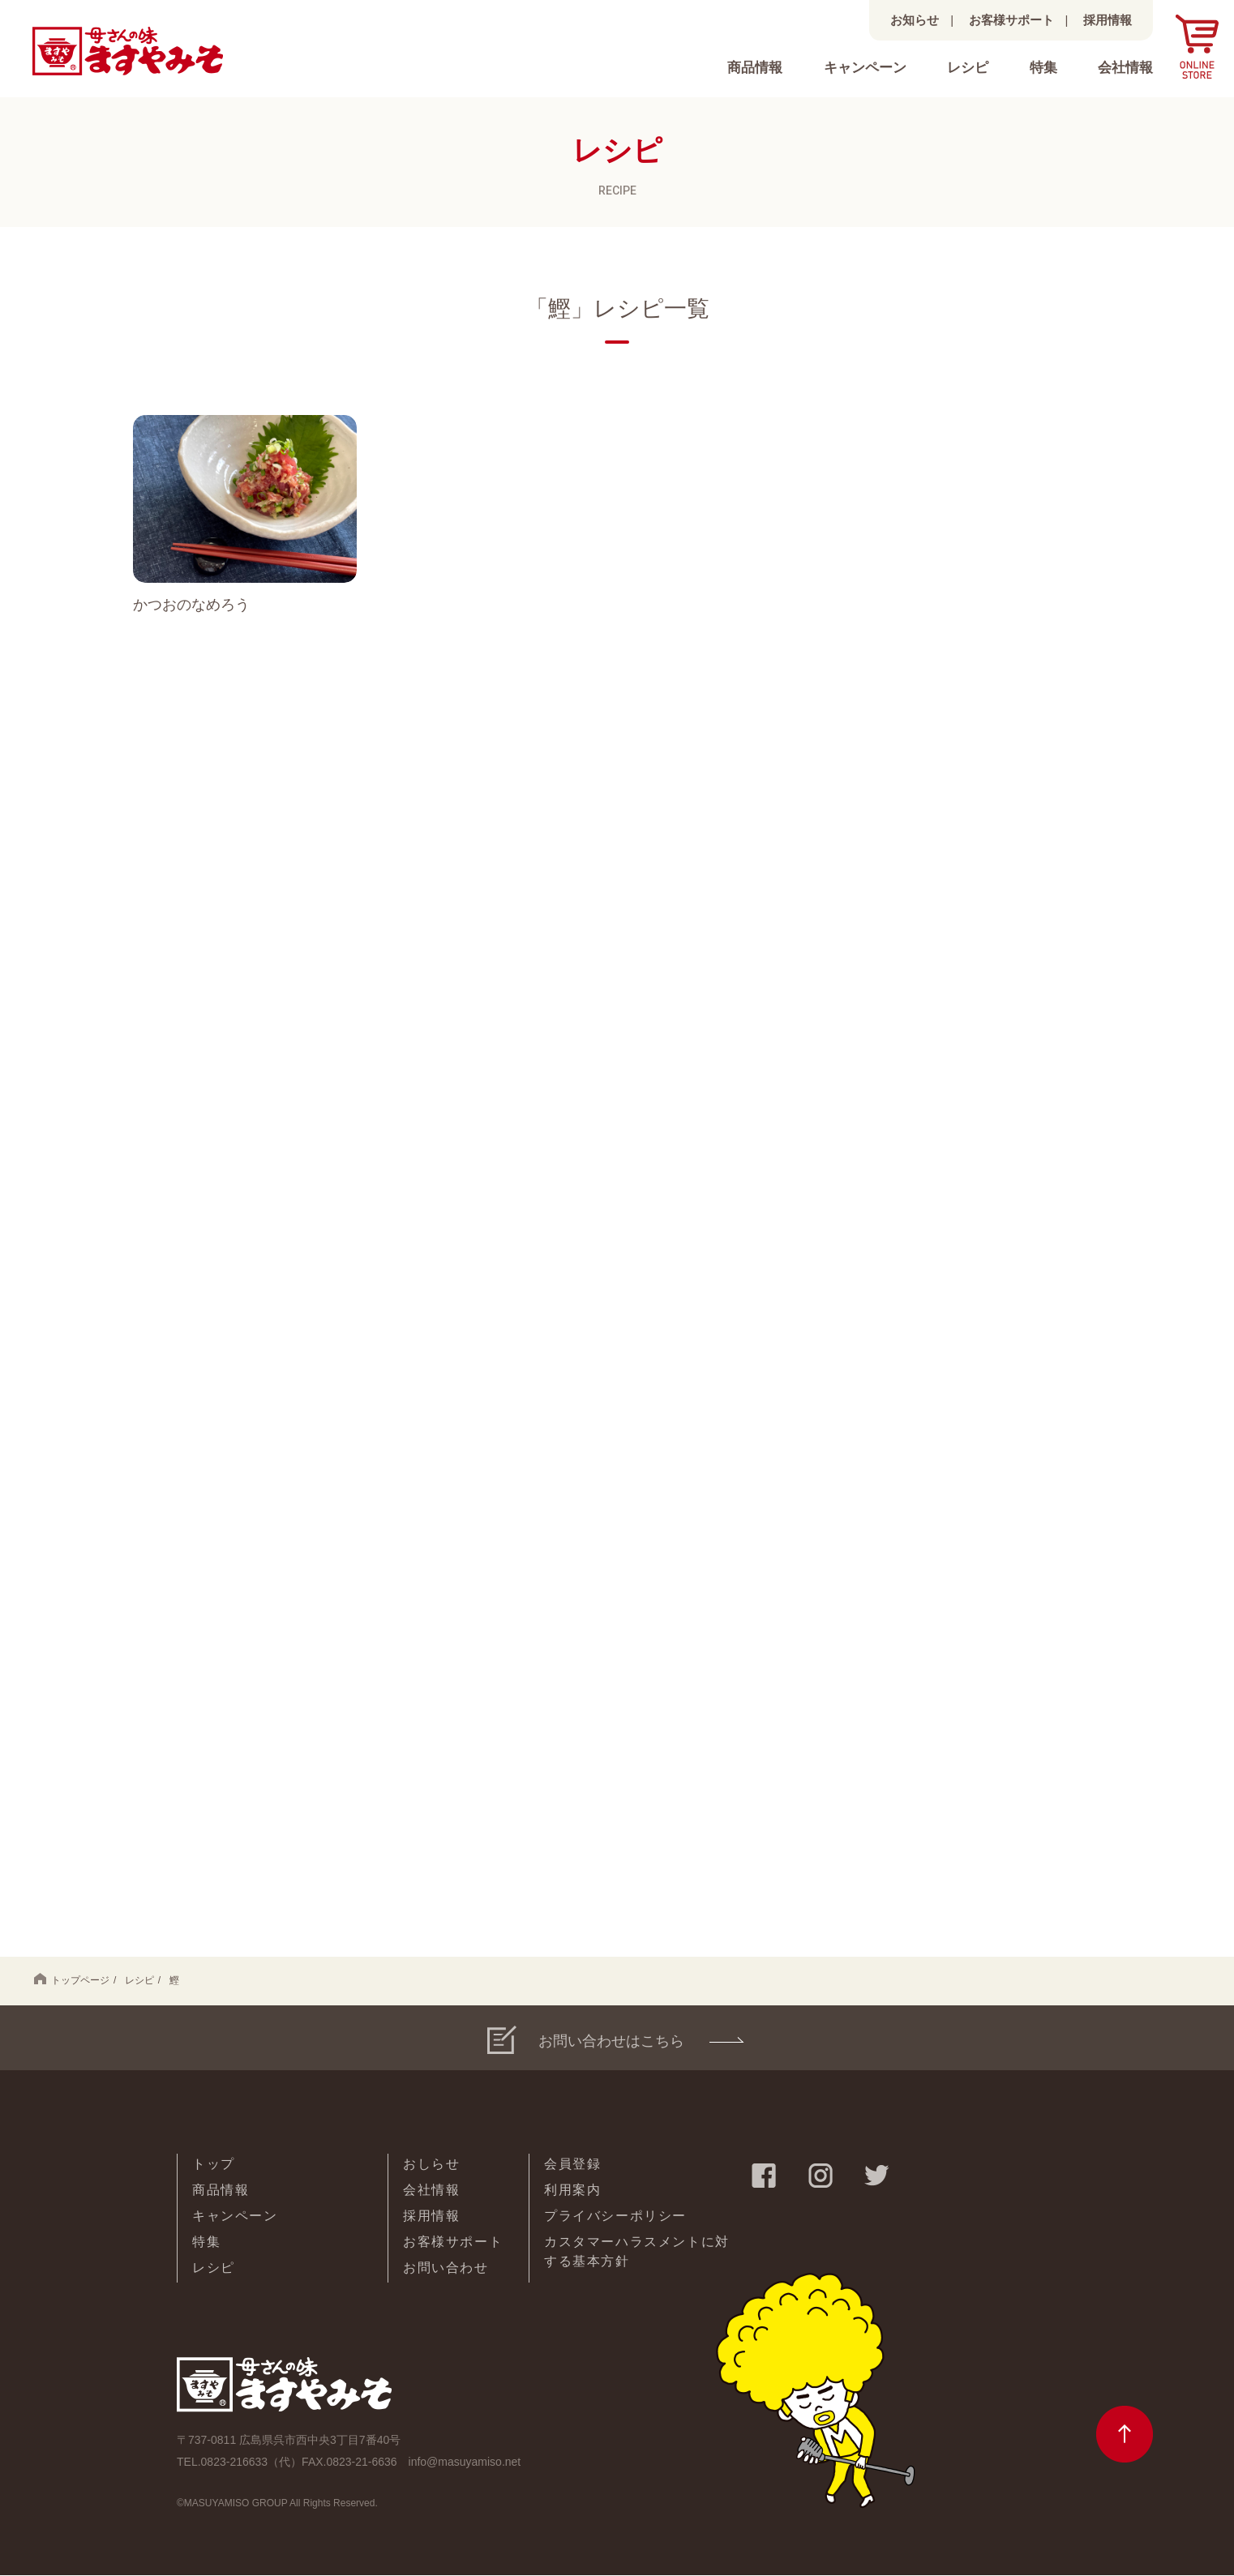 Image resolution: width=1234 pixels, height=2576 pixels. Describe the element at coordinates (865, 67) in the screenshot. I see `キャンペーン` at that location.